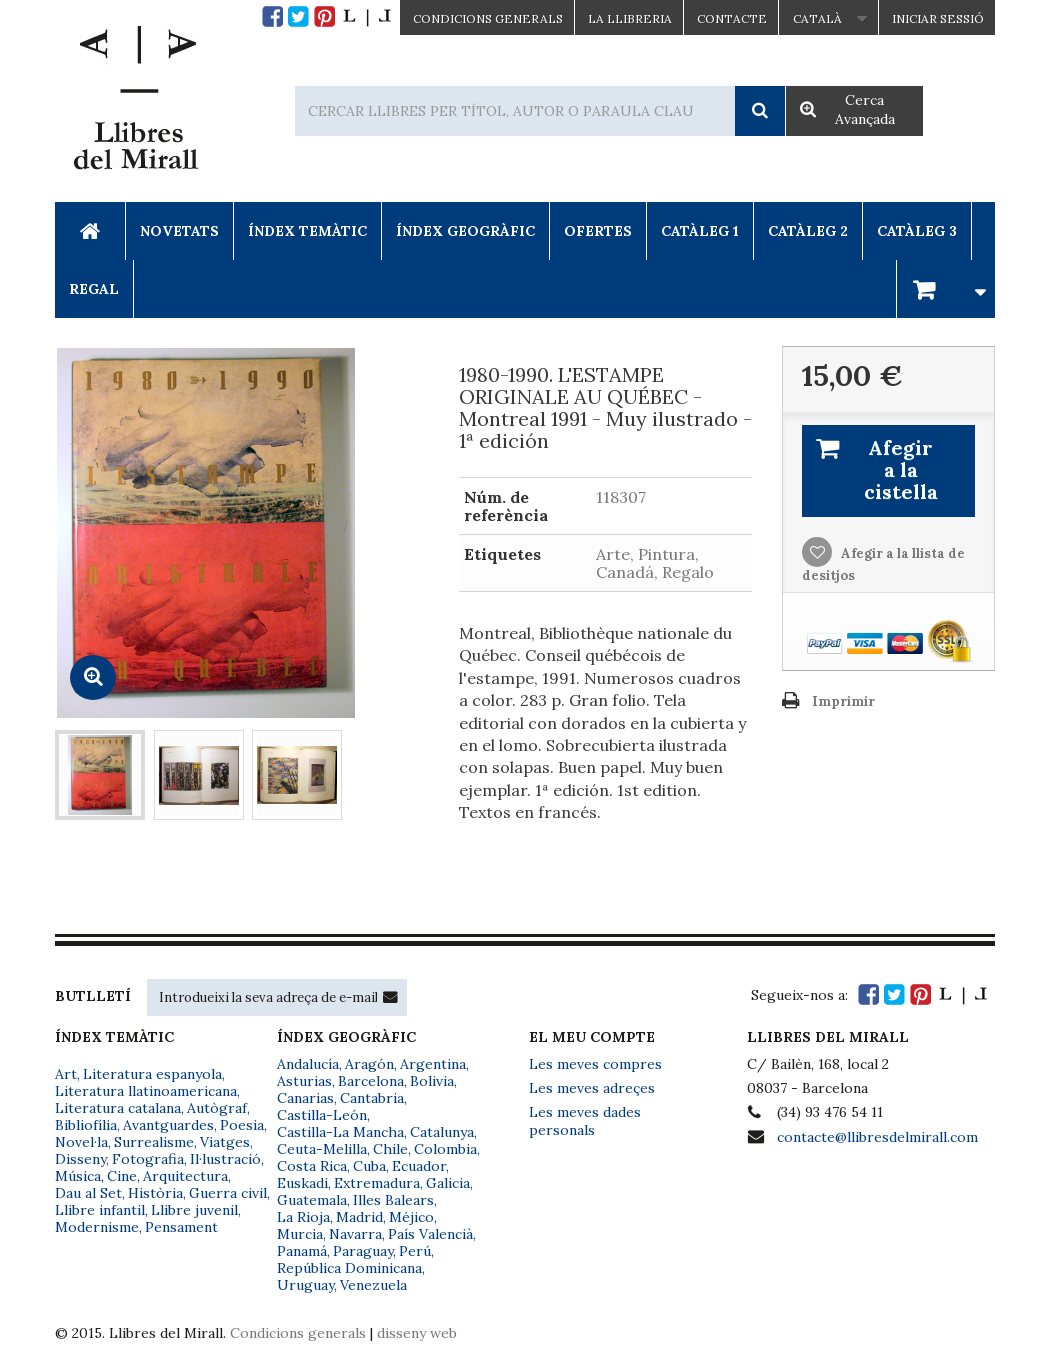 Image resolution: width=1050 pixels, height=1362 pixels. Describe the element at coordinates (349, 1268) in the screenshot. I see `República Dominicana` at that location.